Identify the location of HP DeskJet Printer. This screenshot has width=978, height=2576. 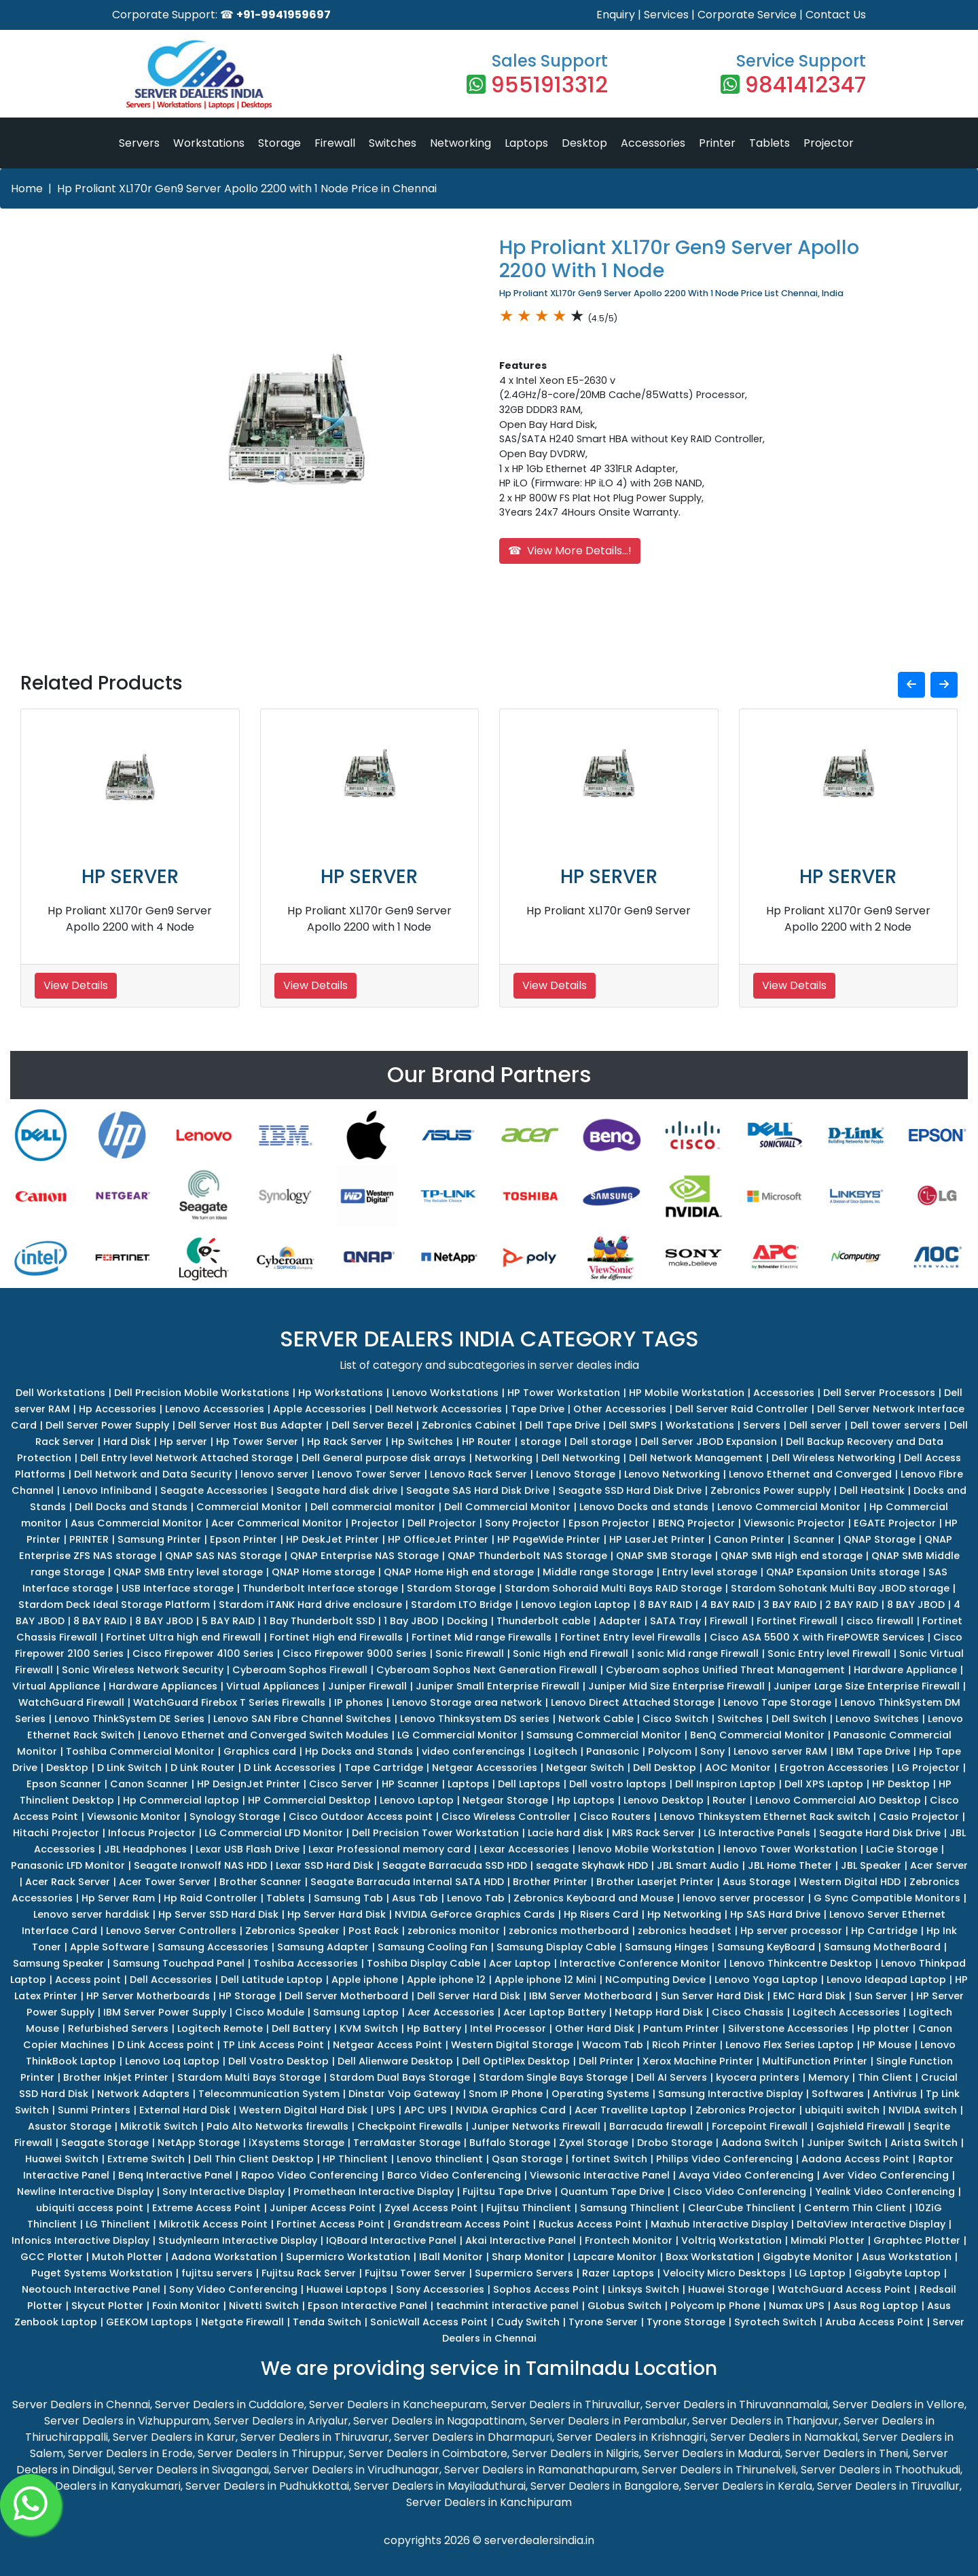
(332, 1539).